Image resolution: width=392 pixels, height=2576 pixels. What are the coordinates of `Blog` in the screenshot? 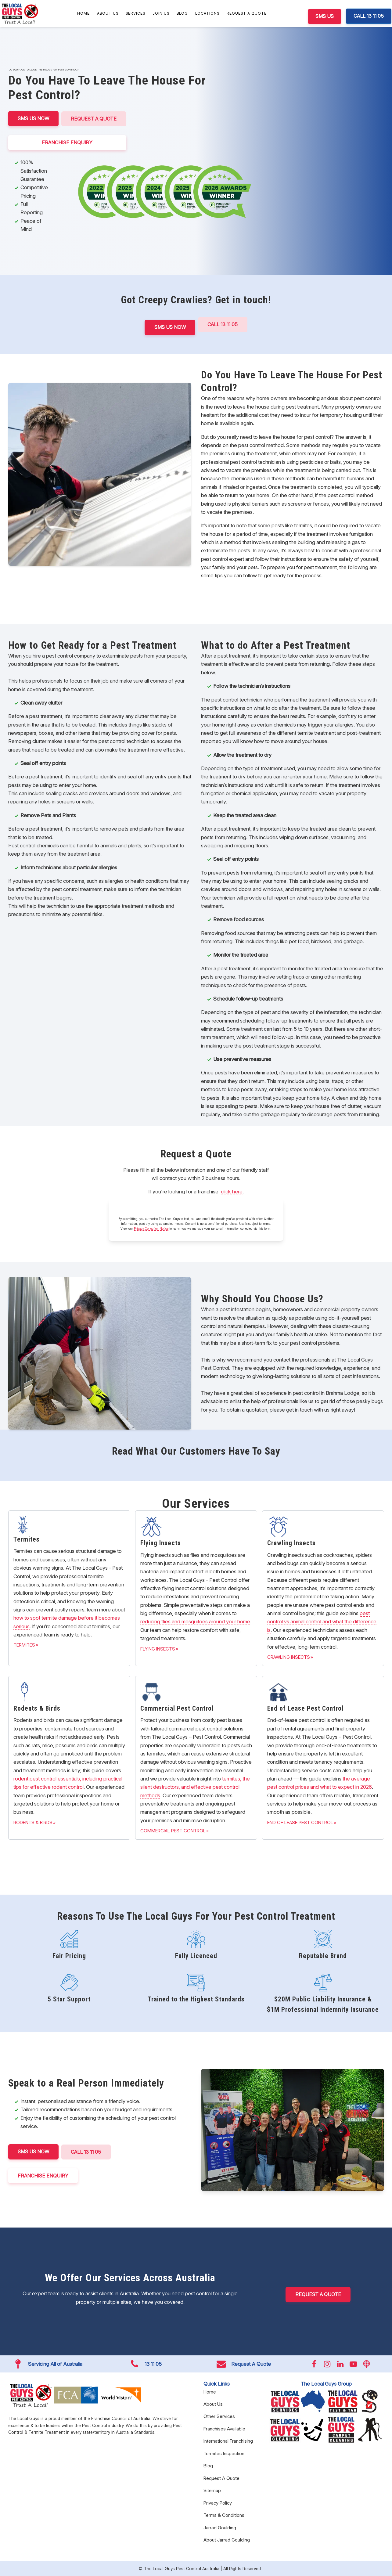 It's located at (182, 13).